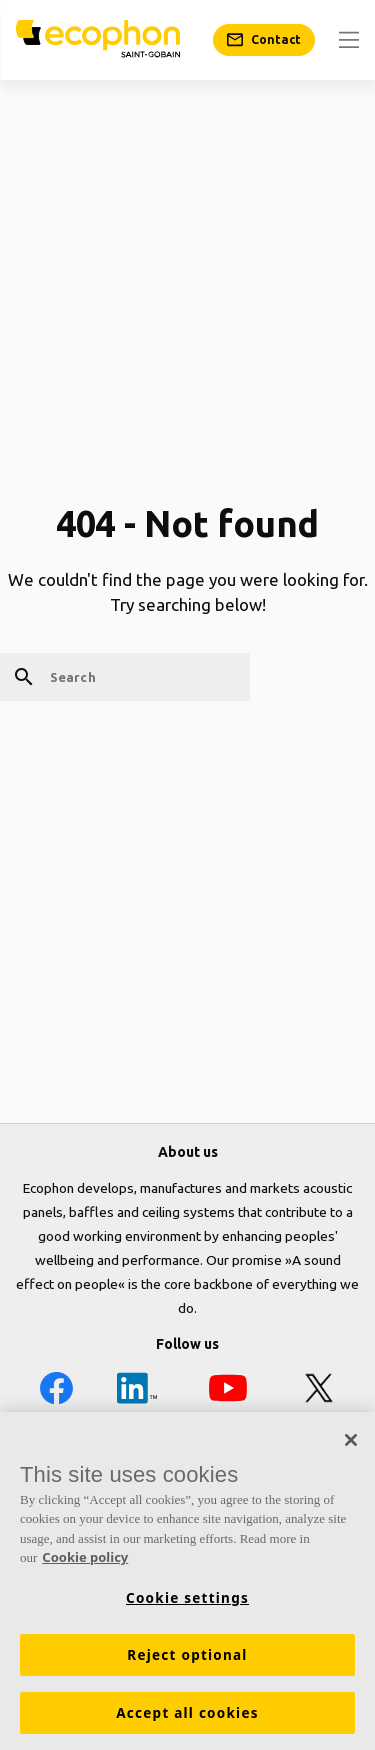  I want to click on Accept all cookies, so click(187, 1713).